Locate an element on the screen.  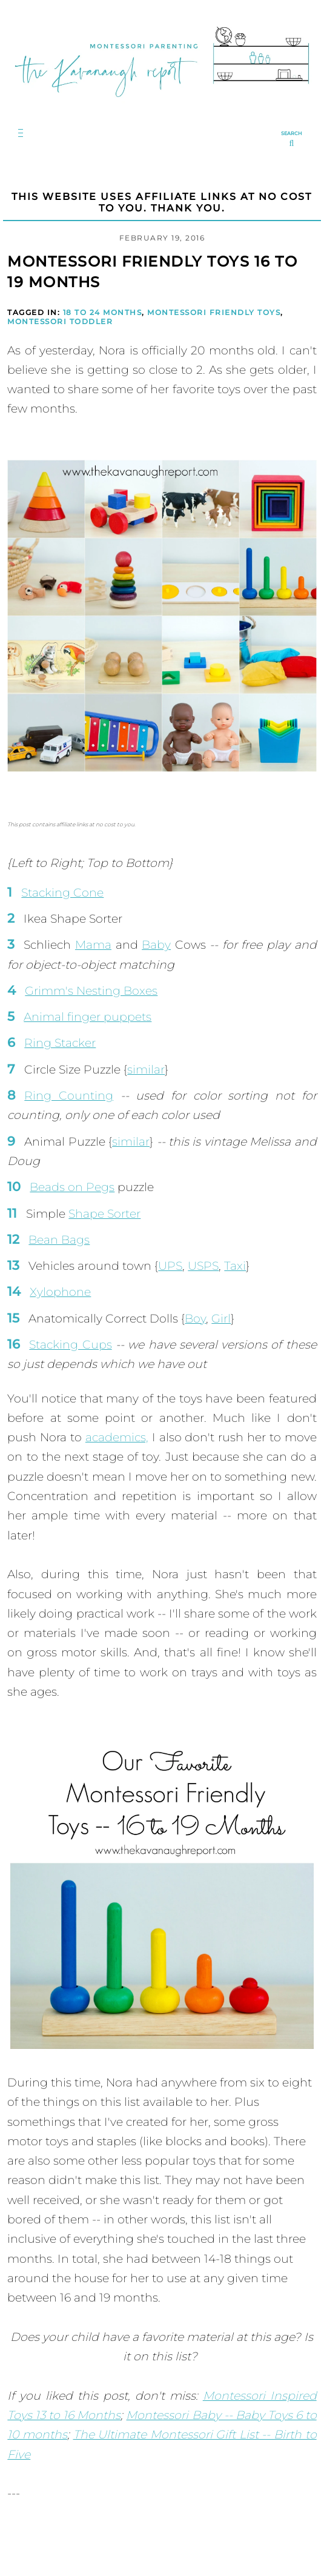
UPS is located at coordinates (170, 1266).